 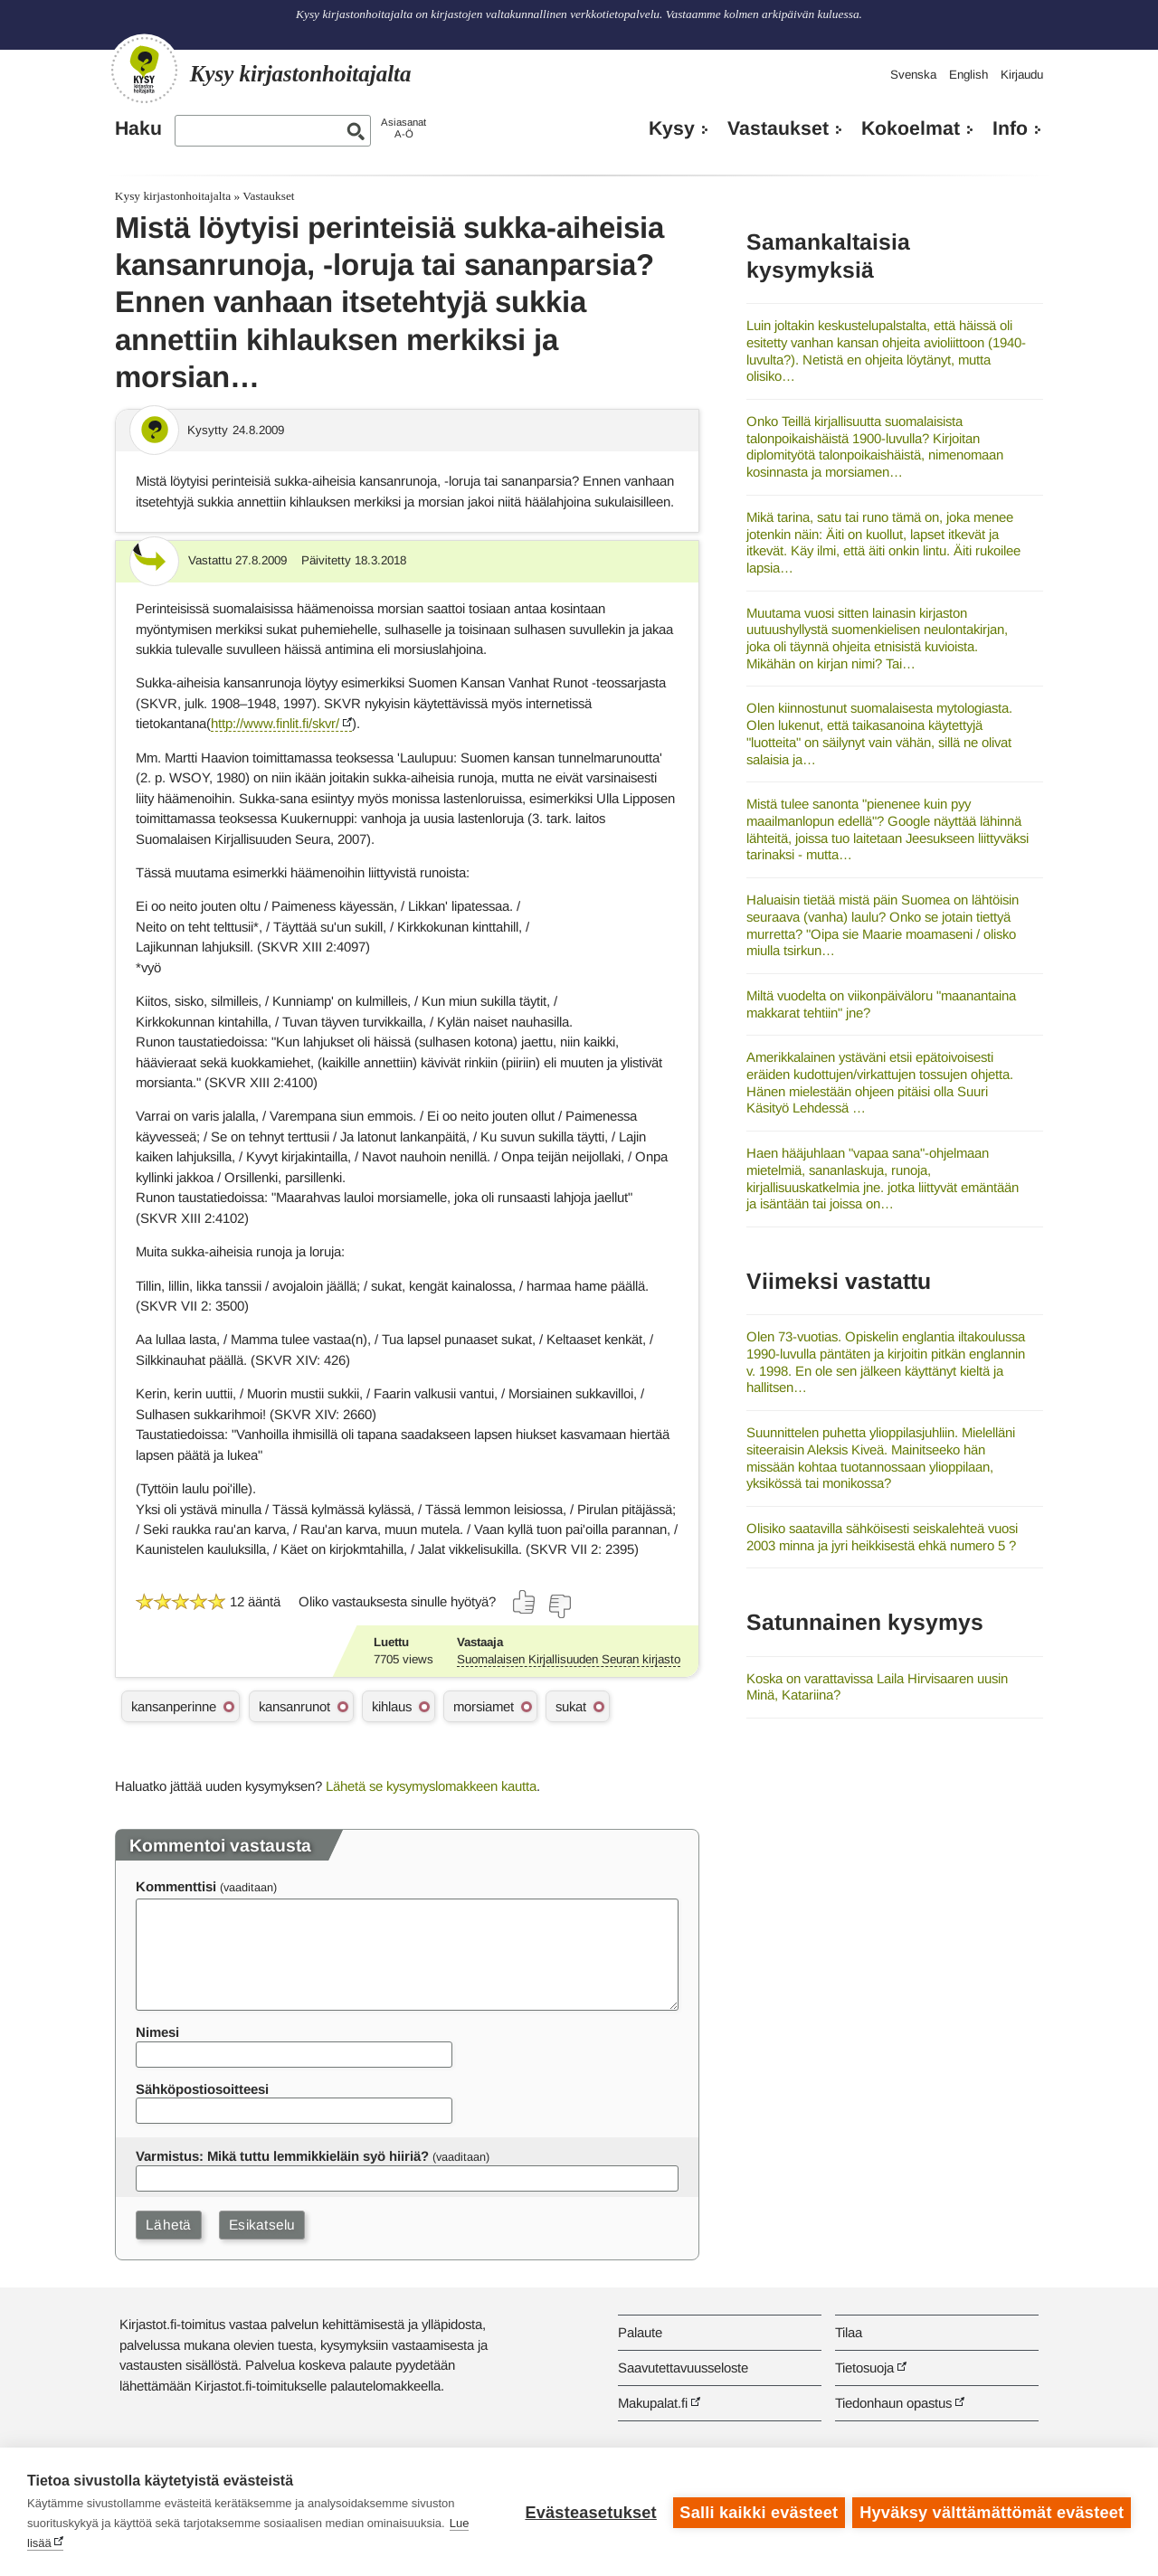 I want to click on morsiamet, so click(x=483, y=1706).